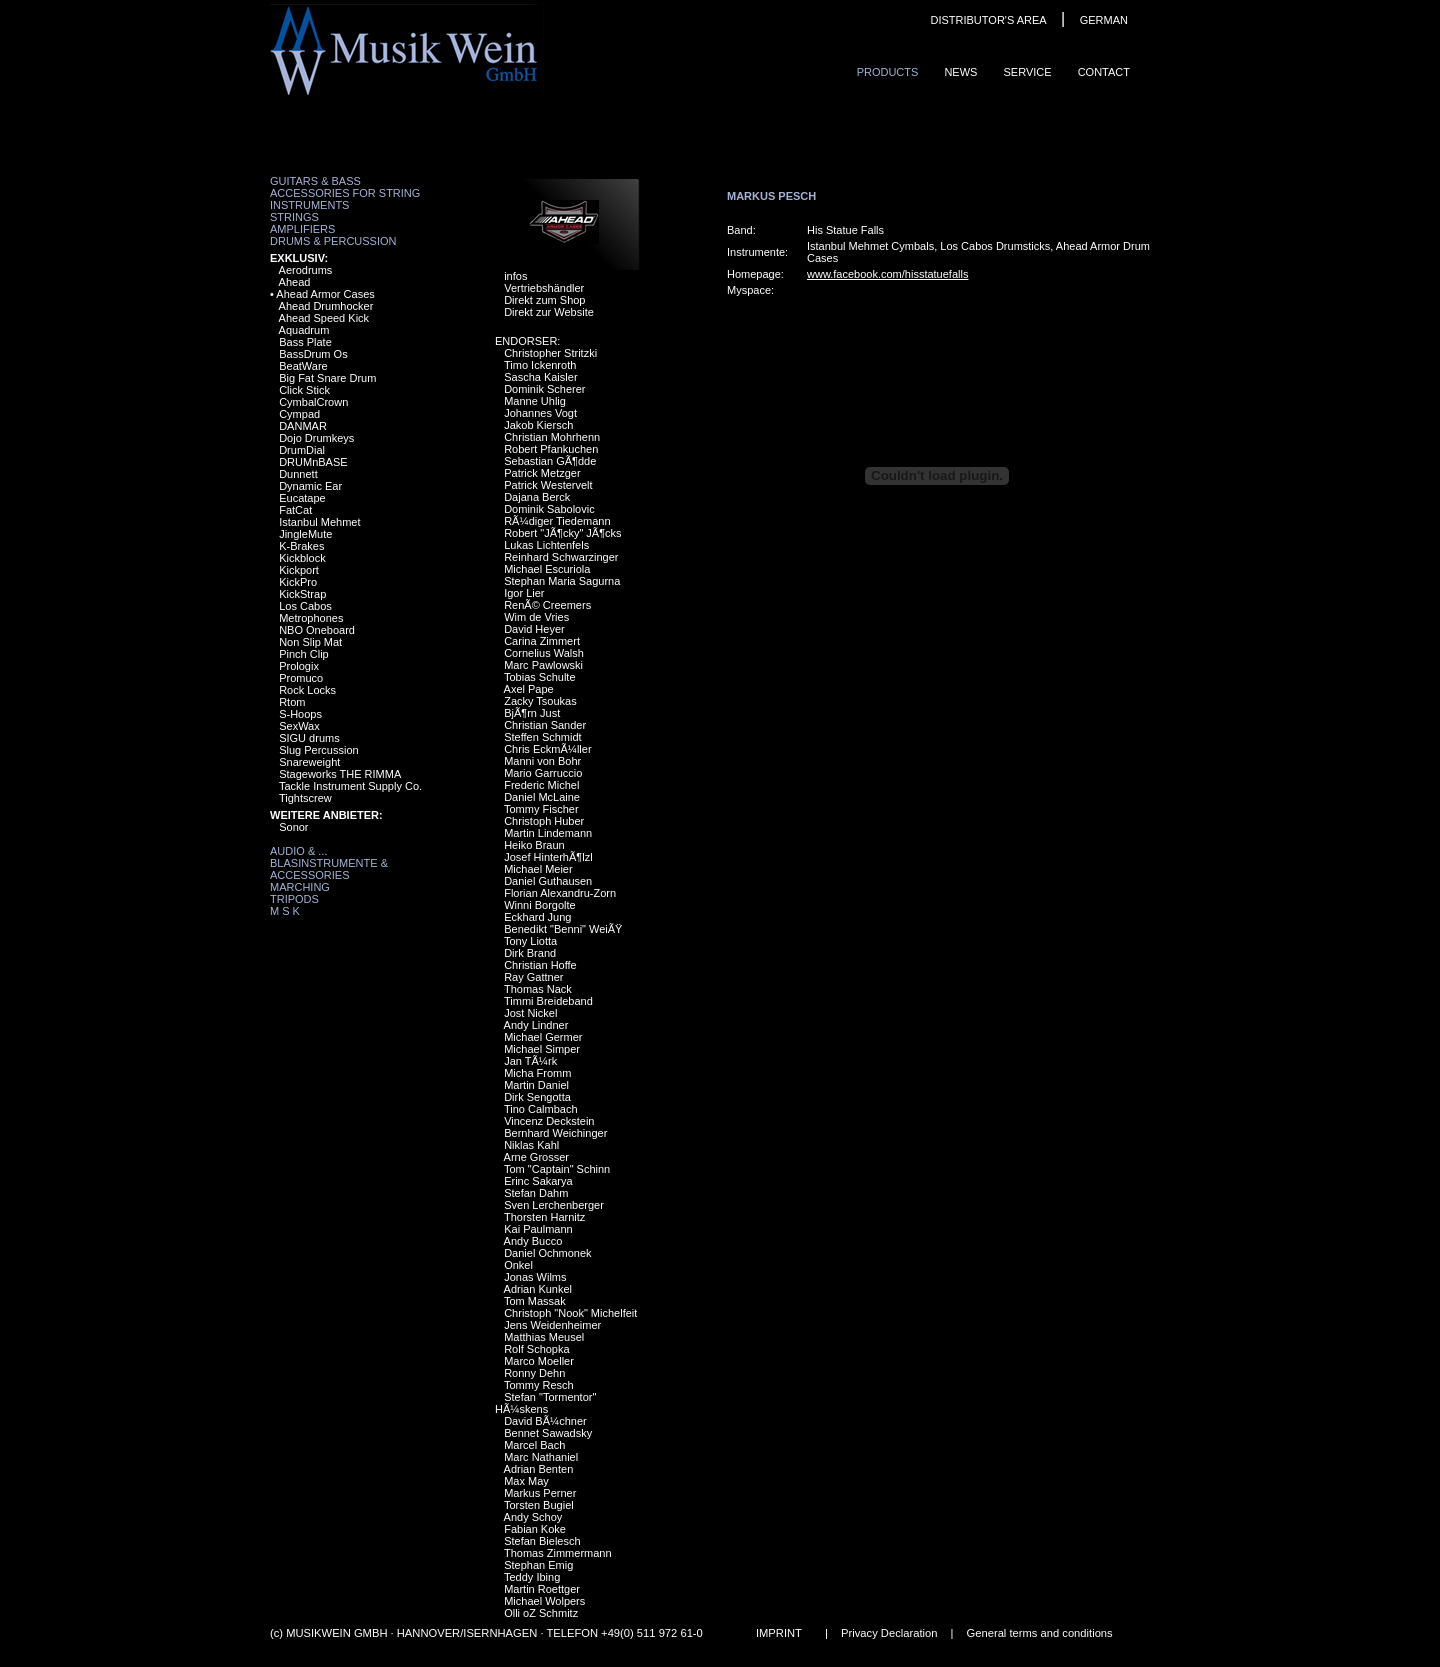 This screenshot has height=1667, width=1440. Describe the element at coordinates (1027, 72) in the screenshot. I see `Service` at that location.